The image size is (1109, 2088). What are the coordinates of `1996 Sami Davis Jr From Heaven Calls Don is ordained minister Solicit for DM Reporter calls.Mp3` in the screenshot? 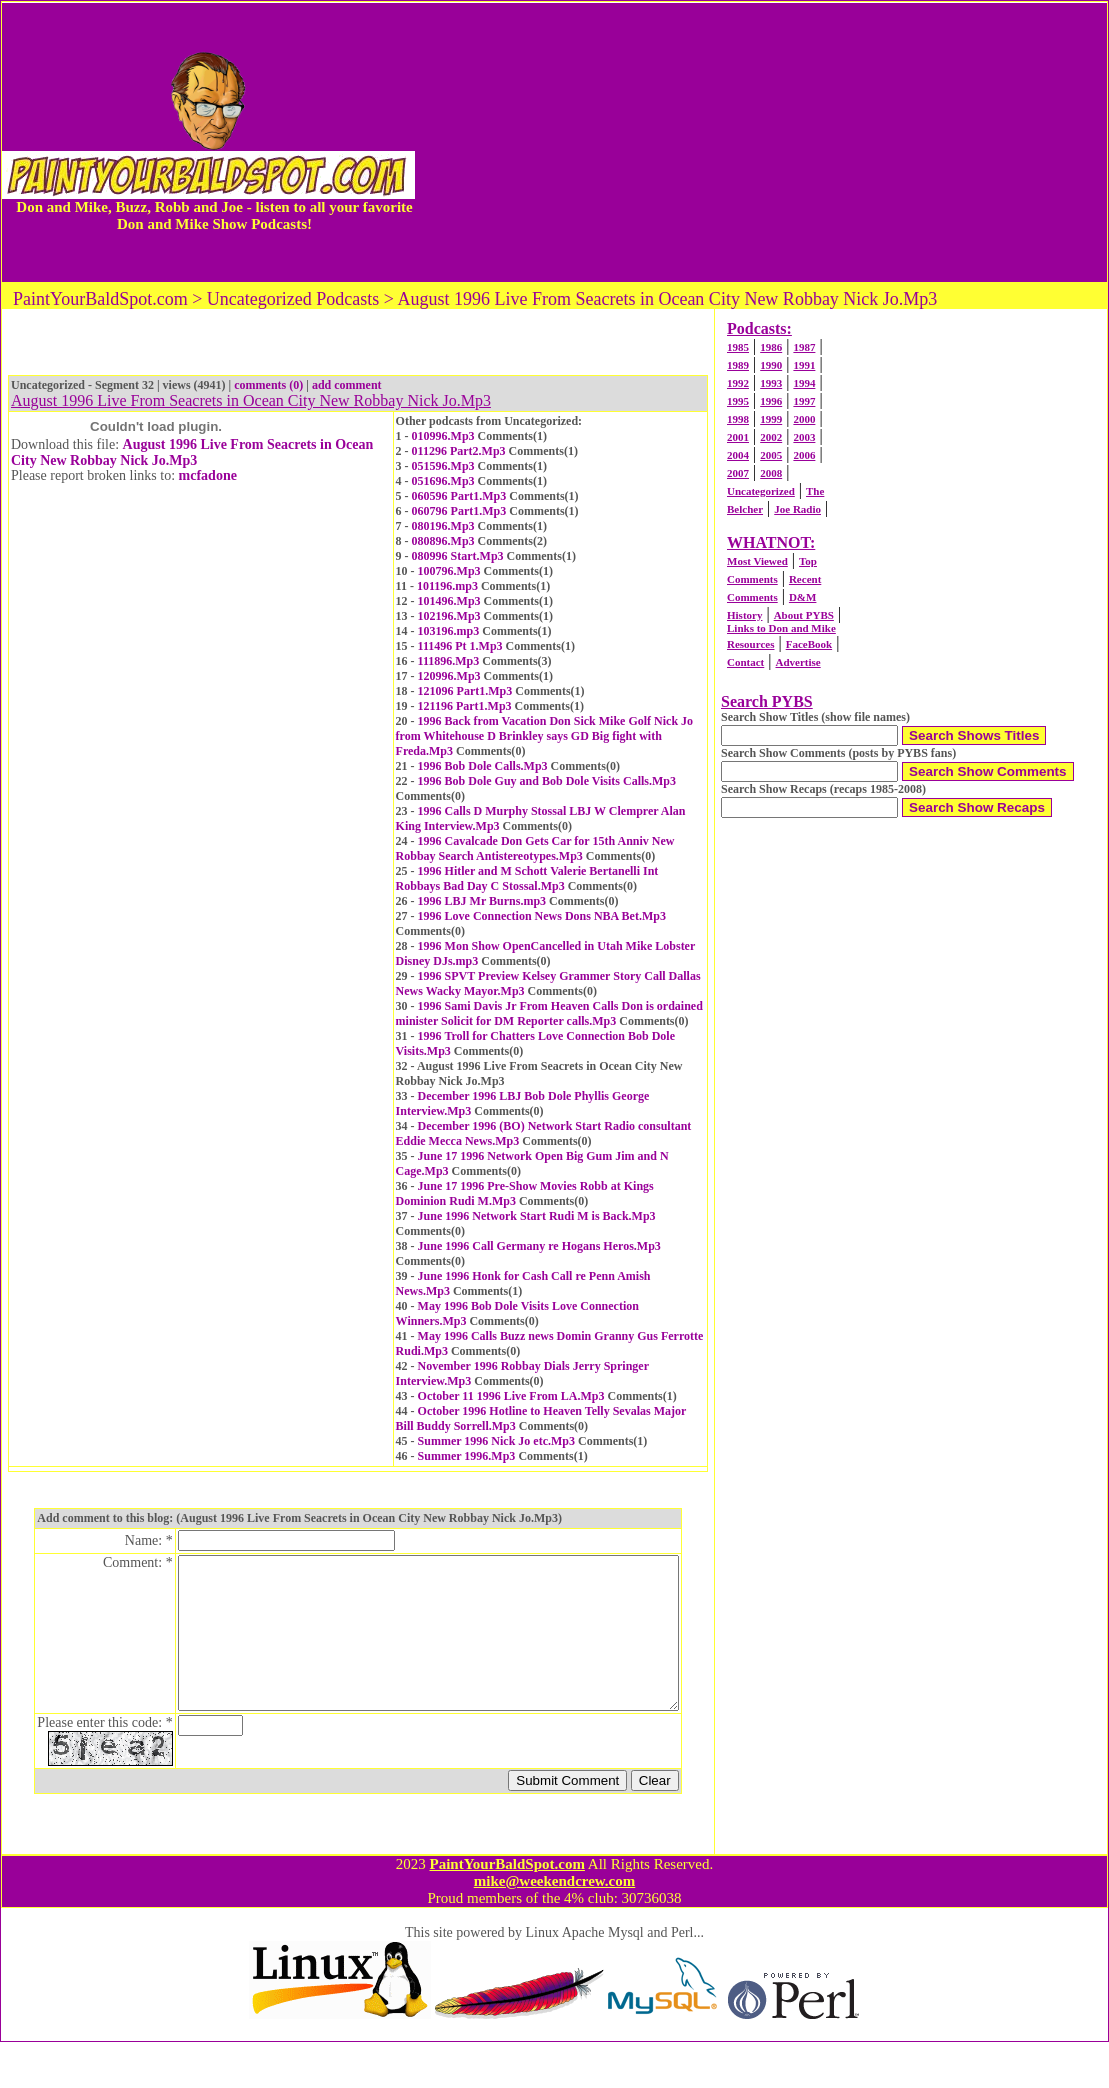 It's located at (549, 1013).